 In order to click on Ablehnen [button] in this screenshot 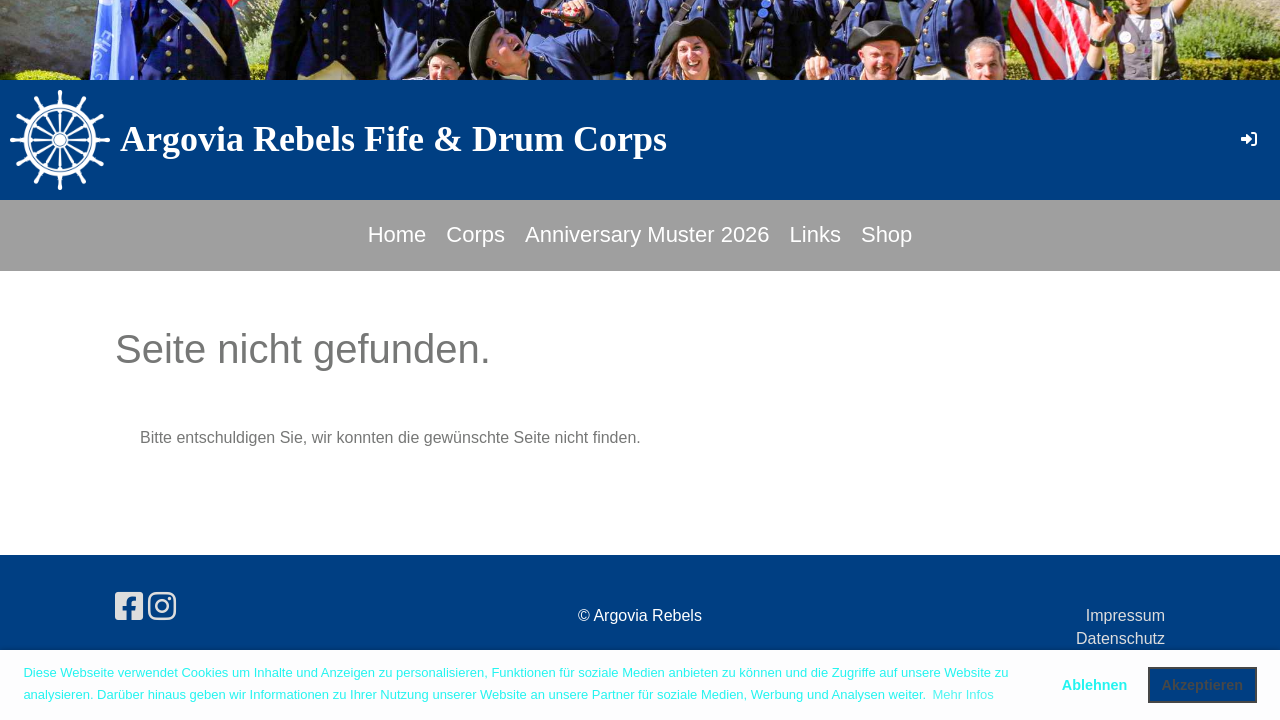, I will do `click(1095, 685)`.